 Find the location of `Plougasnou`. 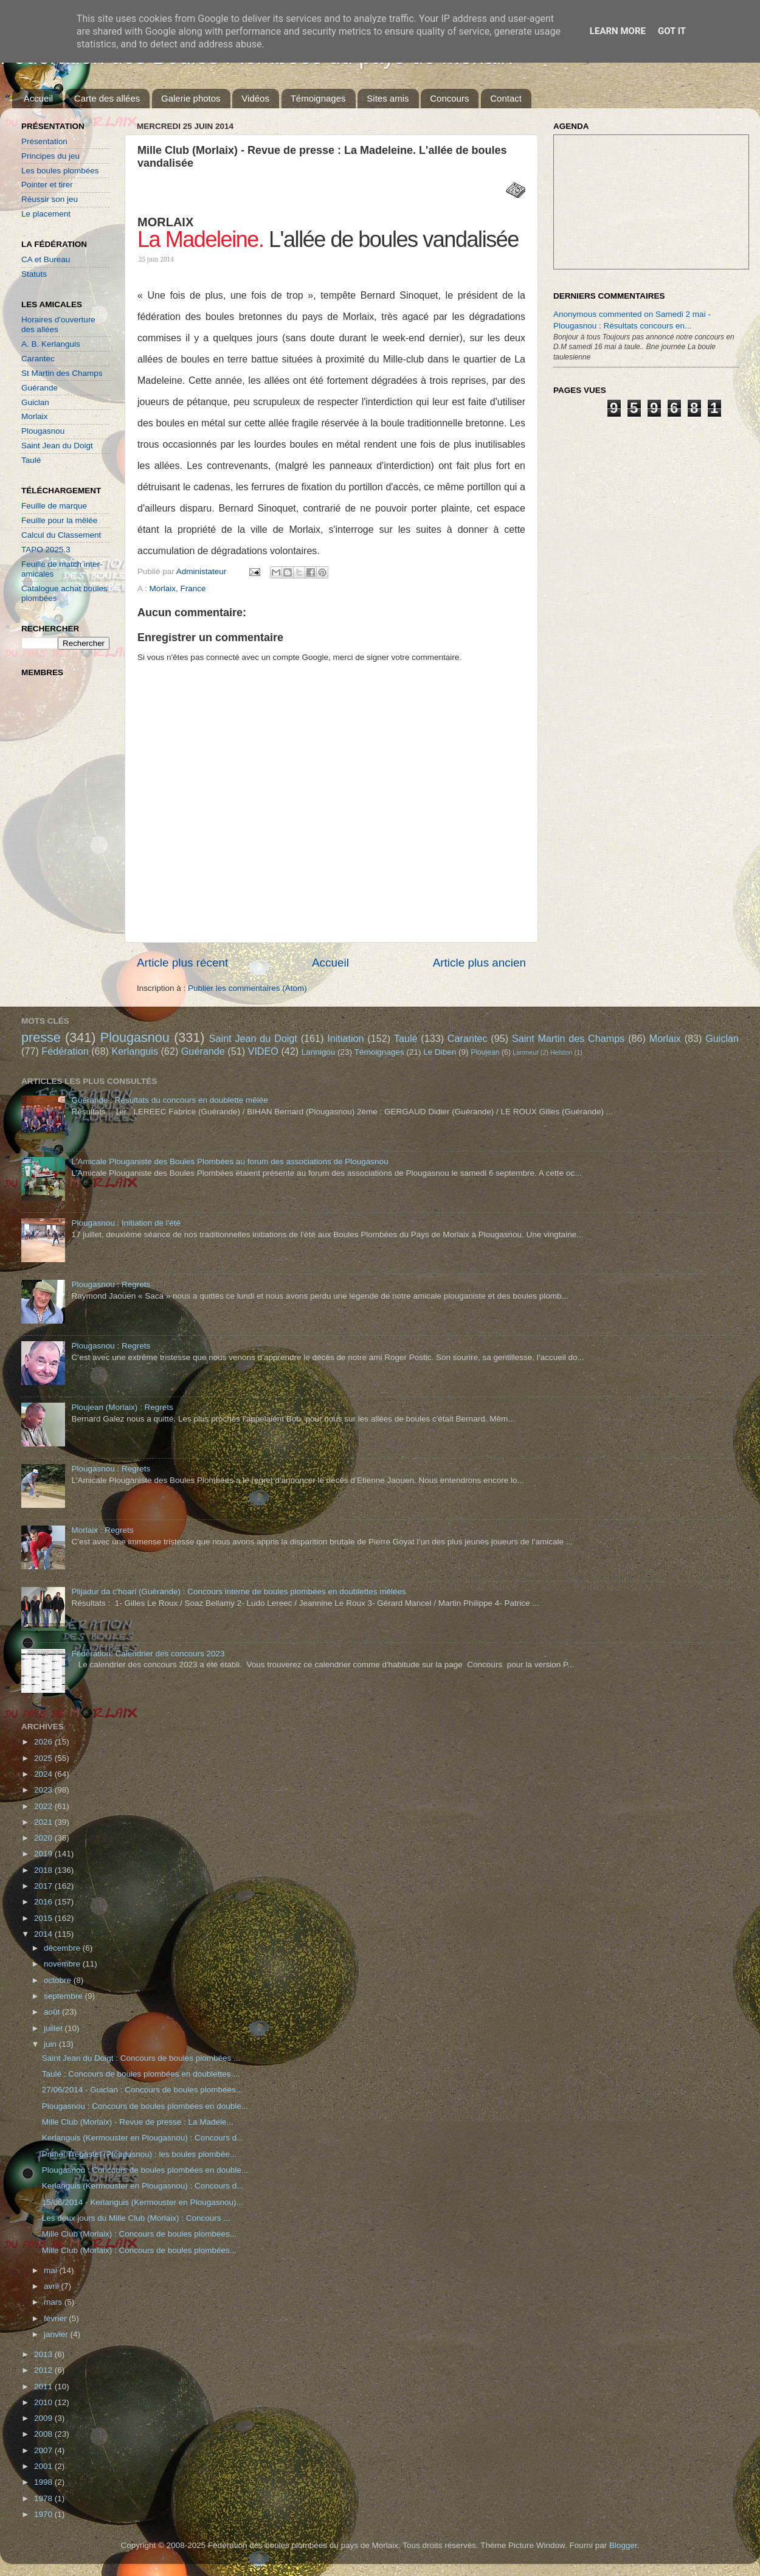

Plougasnou is located at coordinates (42, 431).